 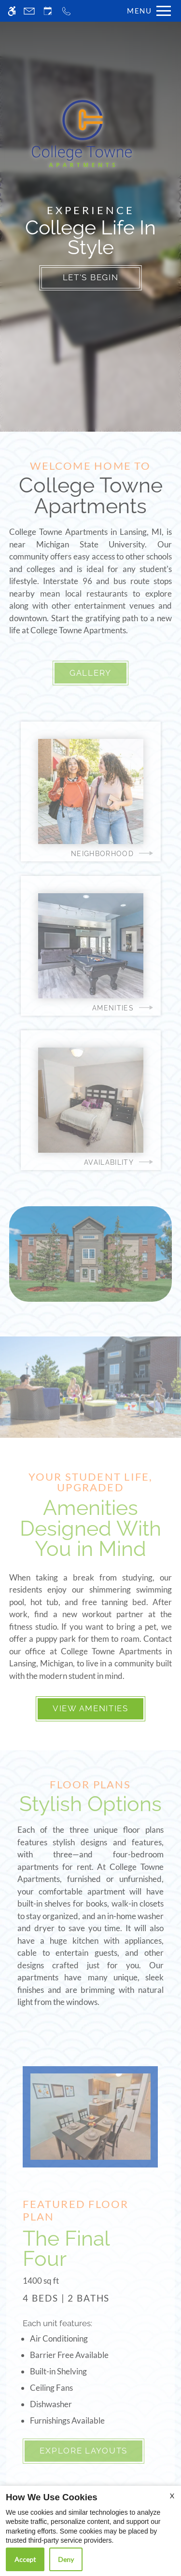 What do you see at coordinates (83, 2450) in the screenshot?
I see `Explore Layouts` at bounding box center [83, 2450].